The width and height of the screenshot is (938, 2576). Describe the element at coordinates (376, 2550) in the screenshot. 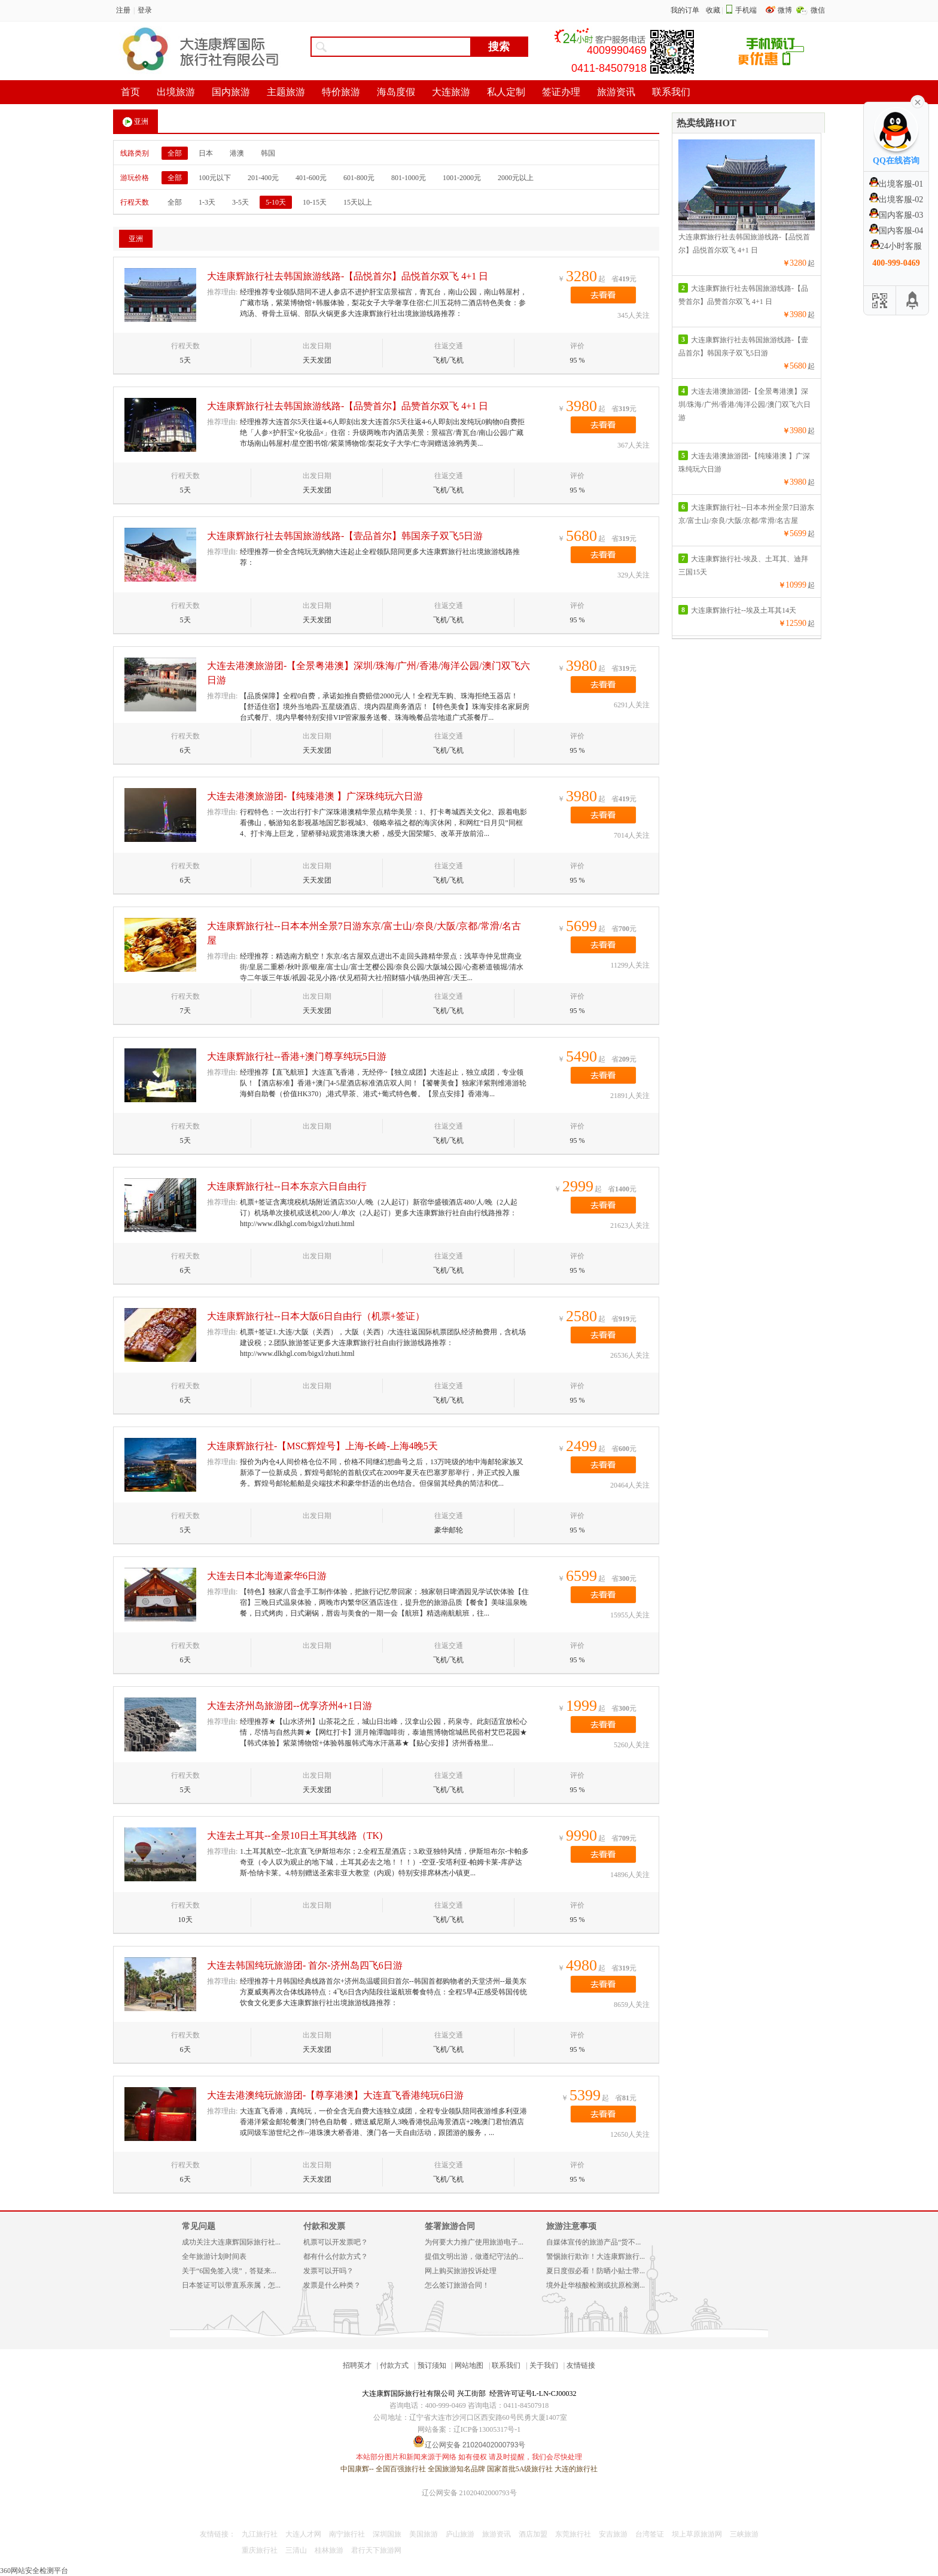

I see `君行天下旅游网` at that location.